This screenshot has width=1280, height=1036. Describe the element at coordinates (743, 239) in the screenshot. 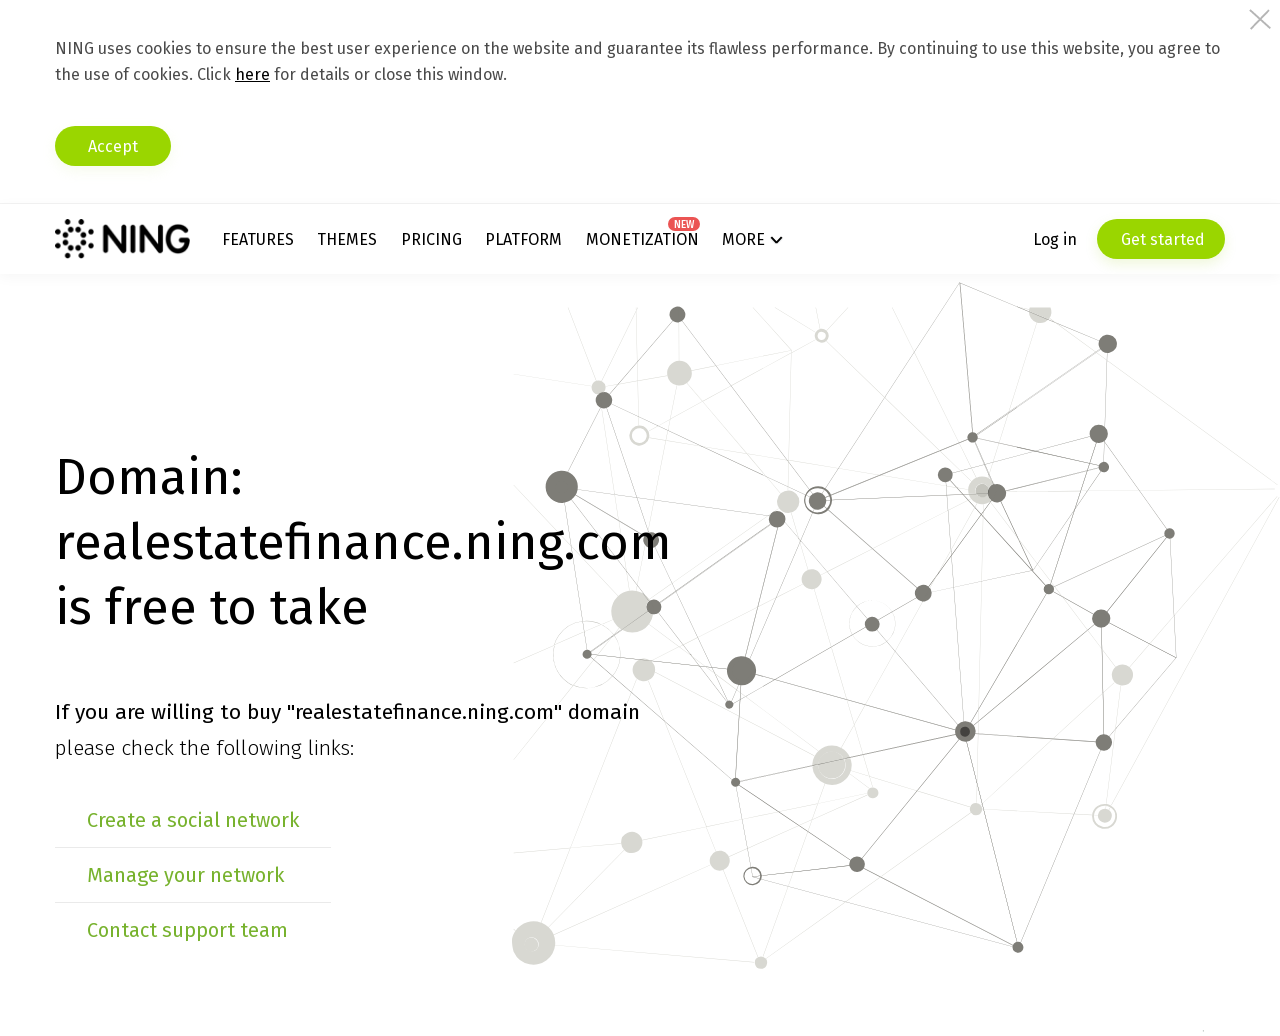

I see `More` at that location.